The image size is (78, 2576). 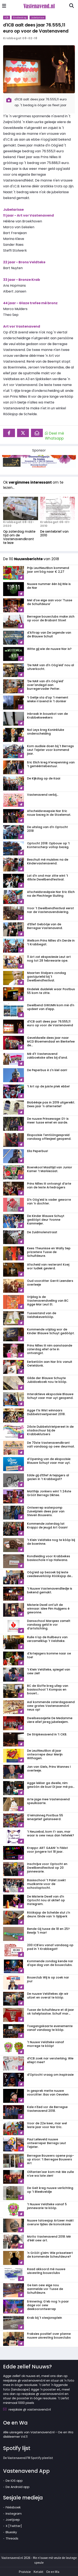 I want to click on Vrijdag is de Vastenavendveiling van BC Agge Mar Leut Et., so click(x=47, y=1300).